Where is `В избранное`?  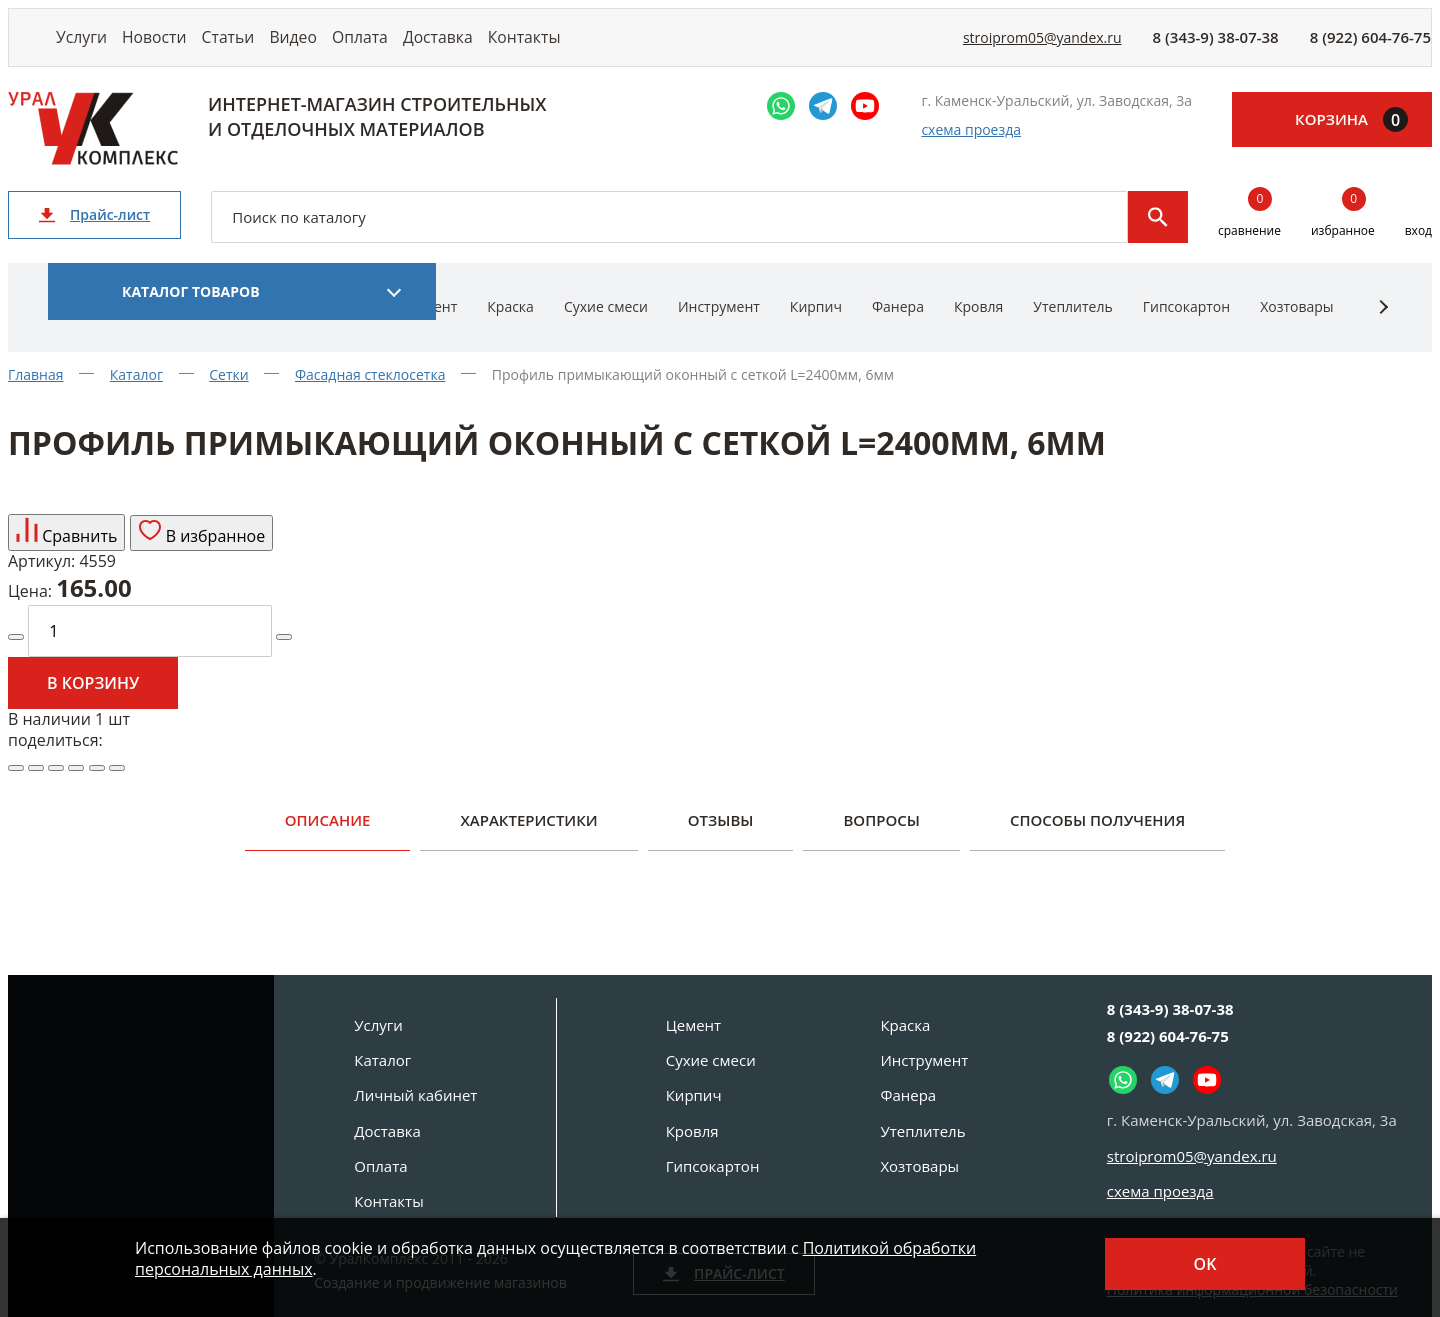
В избранное is located at coordinates (202, 554).